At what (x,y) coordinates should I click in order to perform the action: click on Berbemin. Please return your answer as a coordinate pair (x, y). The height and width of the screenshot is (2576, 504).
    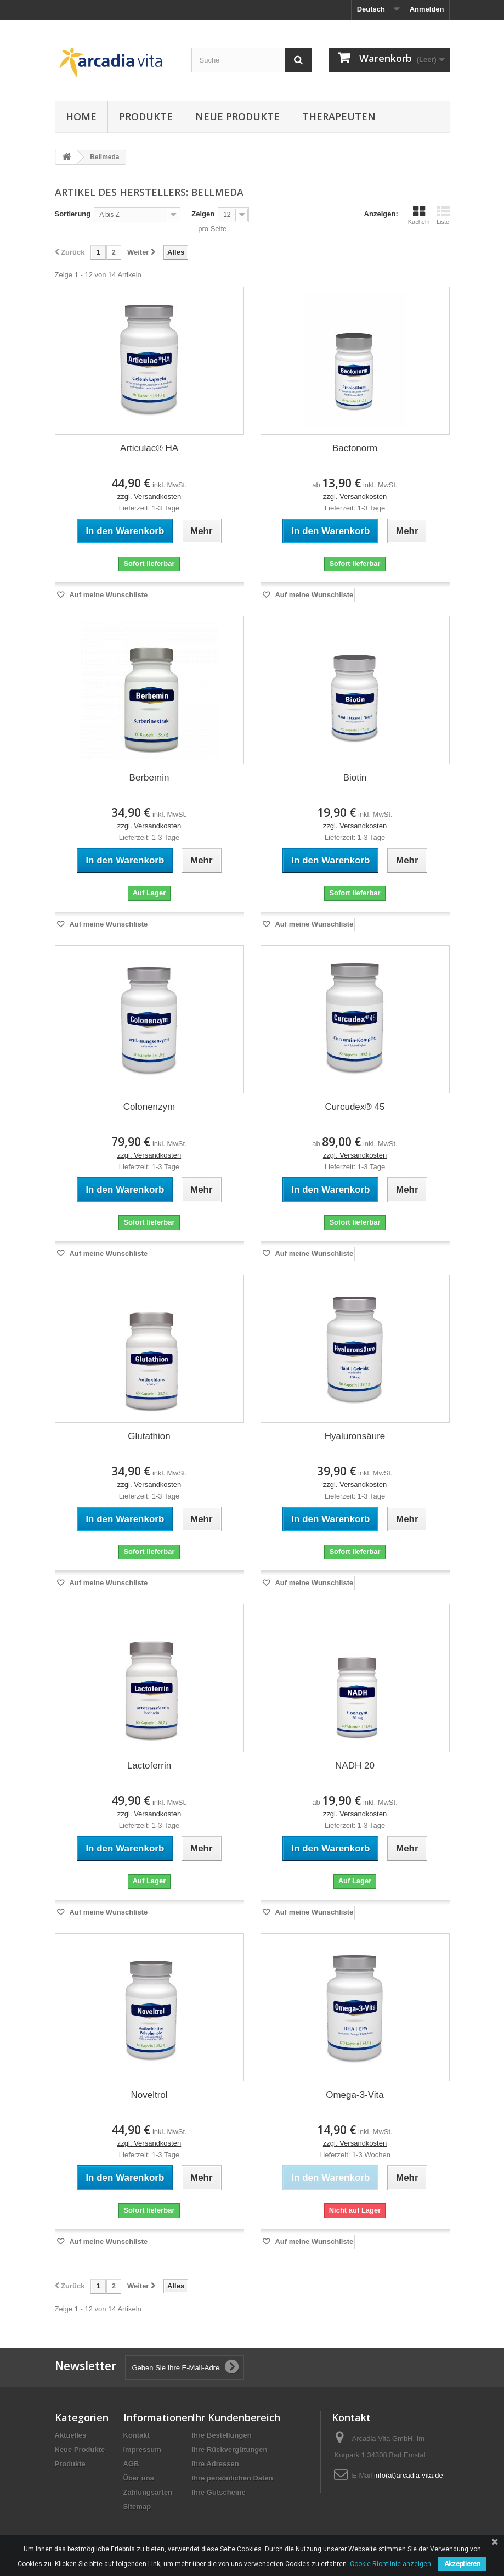
    Looking at the image, I should click on (149, 777).